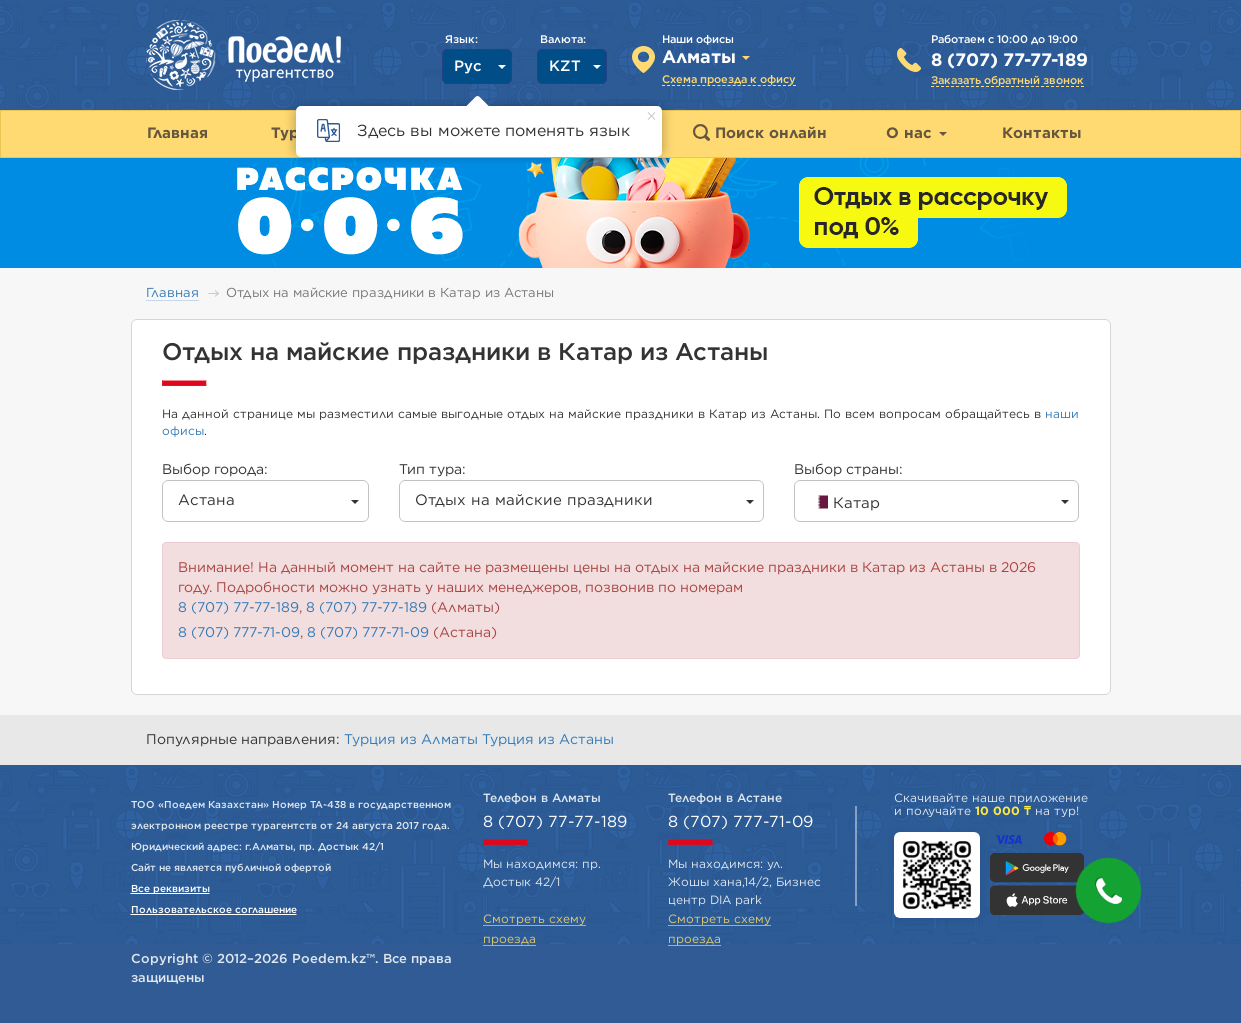 This screenshot has width=1241, height=1023. Describe the element at coordinates (170, 889) in the screenshot. I see `Все реквизиты` at that location.